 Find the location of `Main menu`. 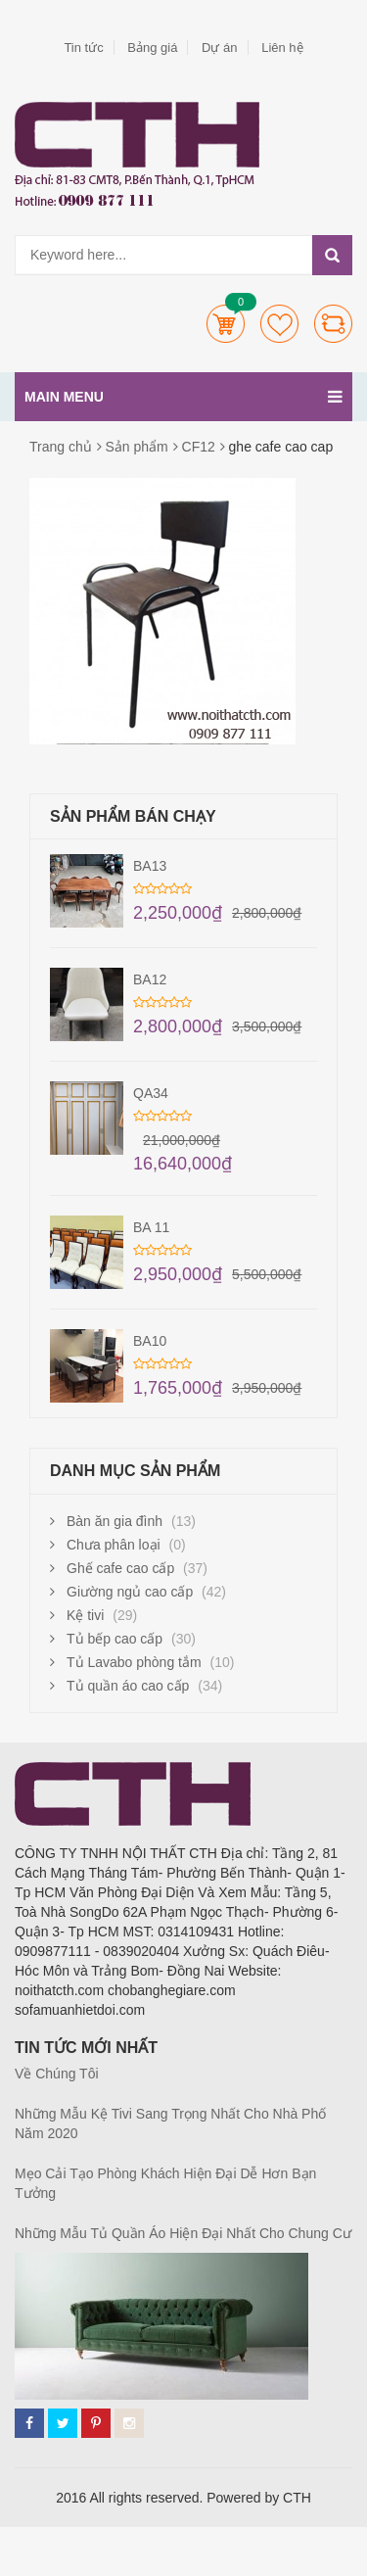

Main menu is located at coordinates (183, 396).